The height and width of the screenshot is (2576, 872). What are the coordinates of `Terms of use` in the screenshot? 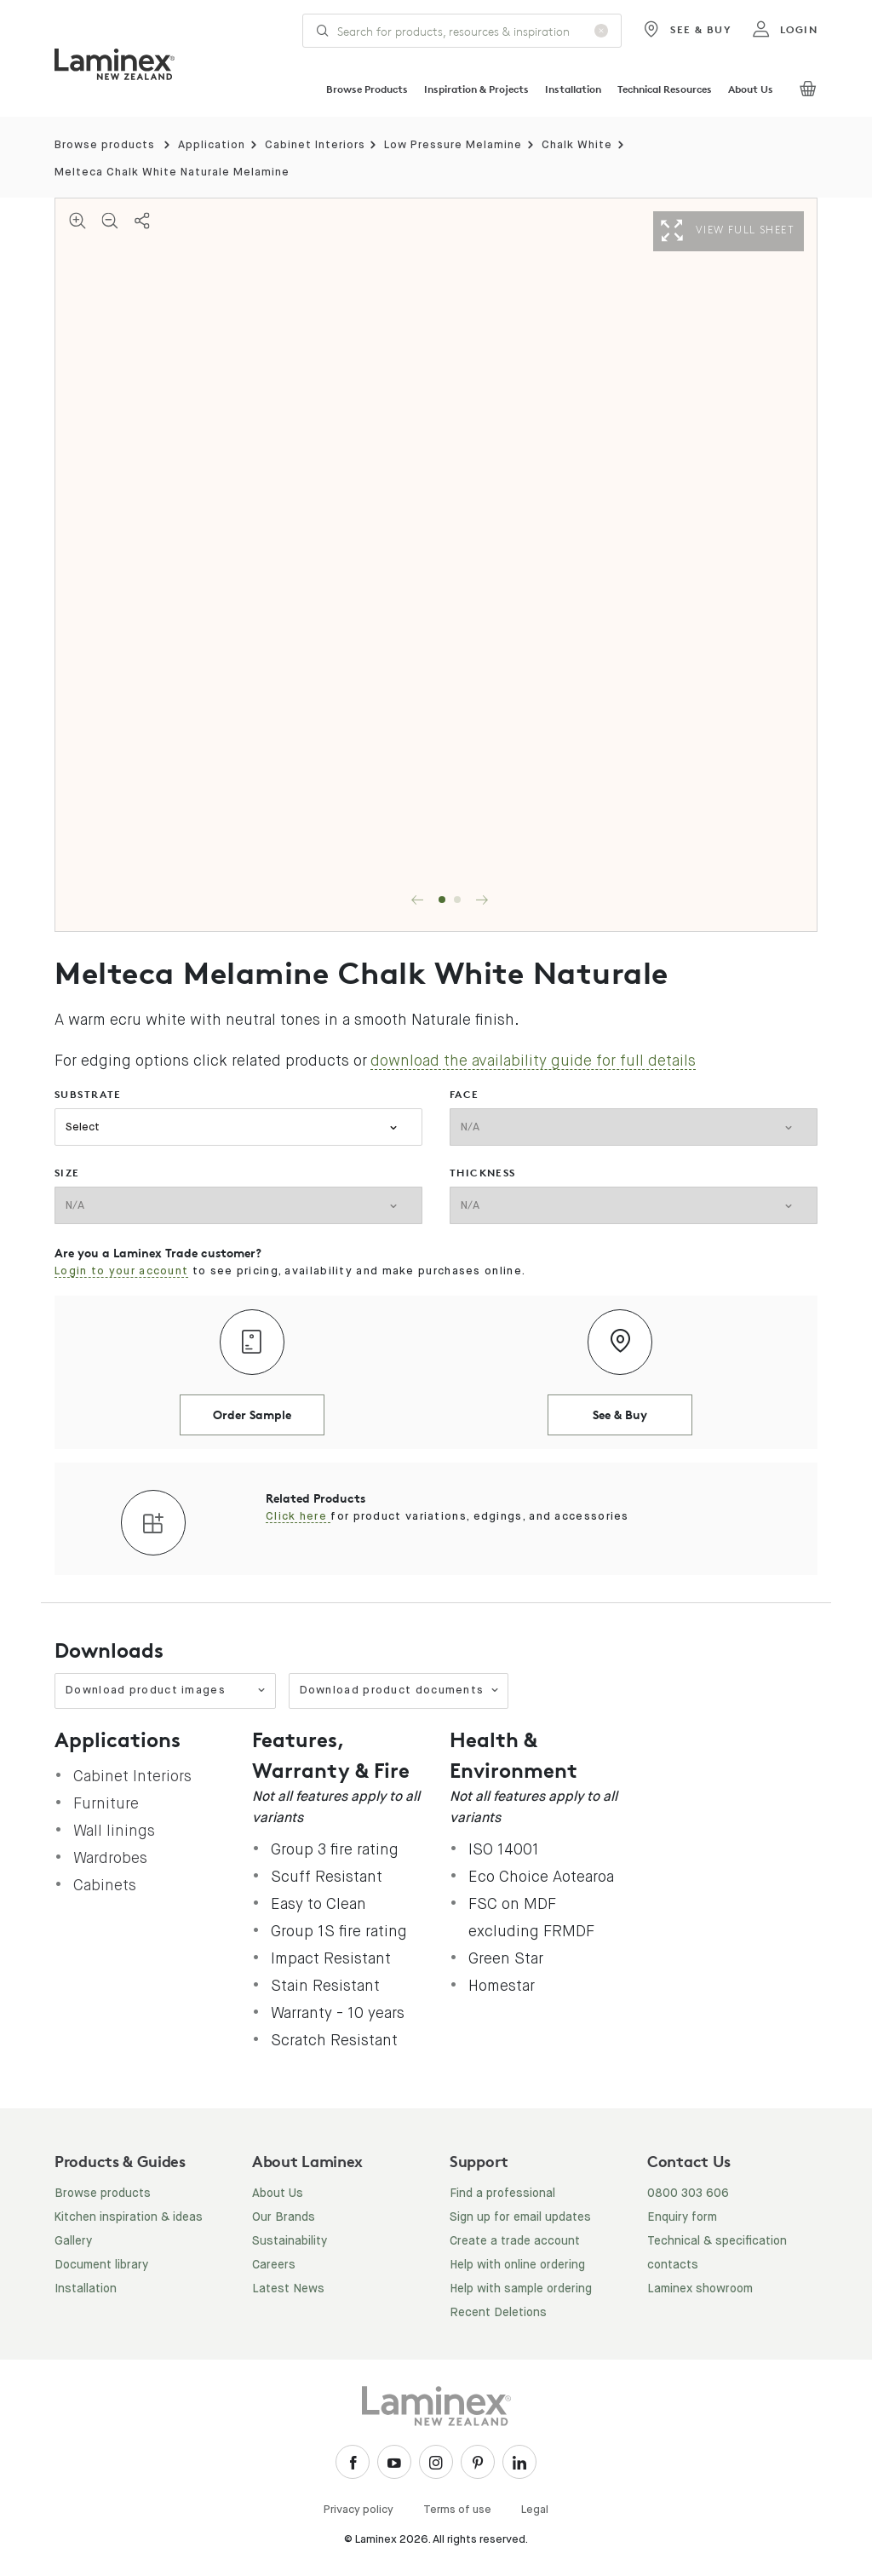 It's located at (457, 2510).